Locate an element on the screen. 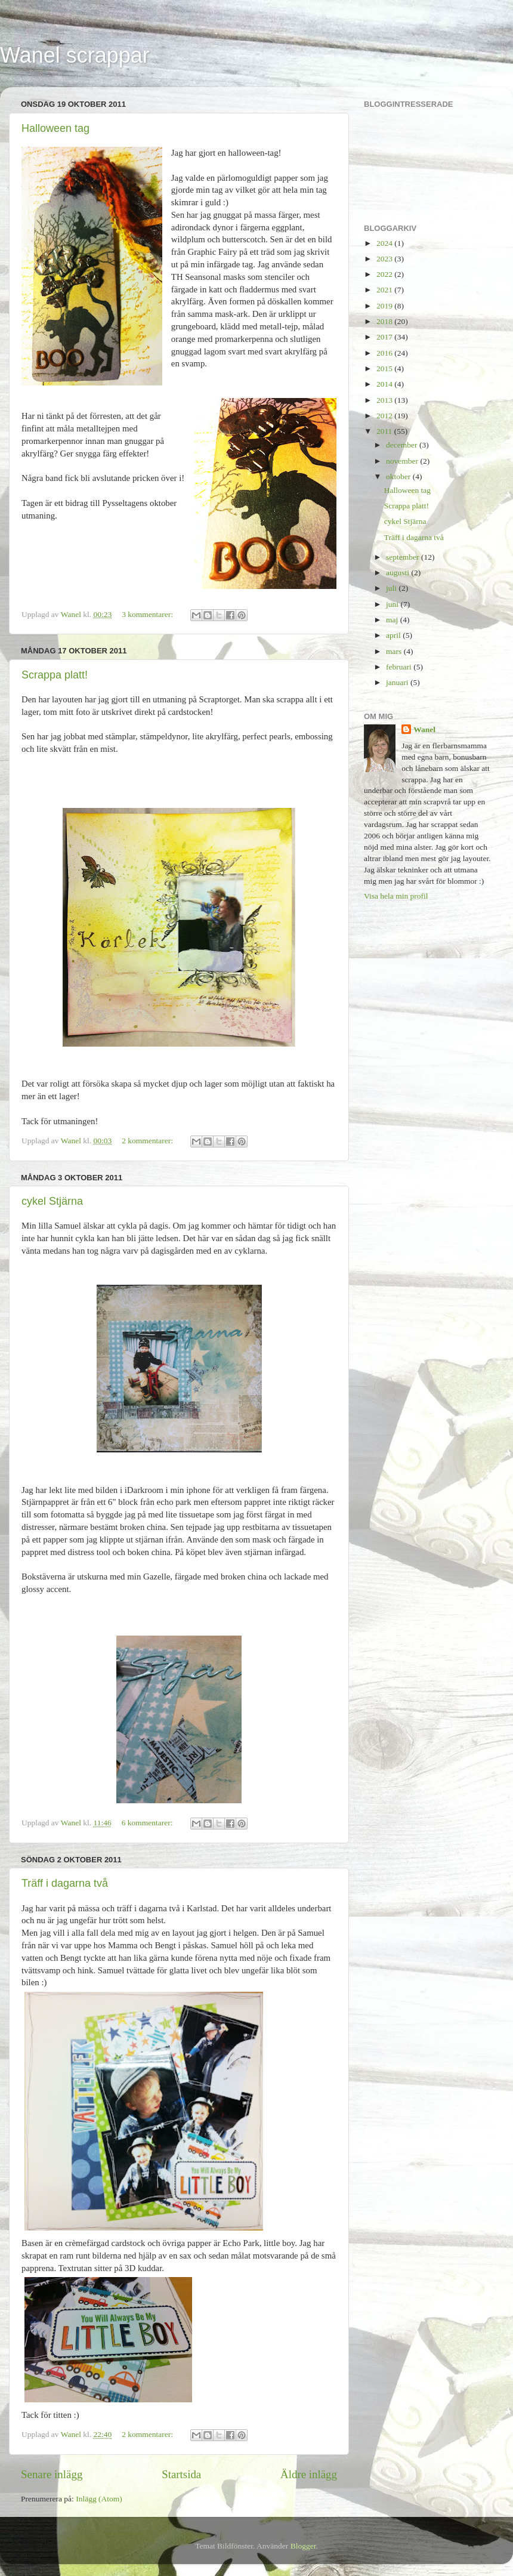 The image size is (513, 2576). Äldre inlägg is located at coordinates (308, 2474).